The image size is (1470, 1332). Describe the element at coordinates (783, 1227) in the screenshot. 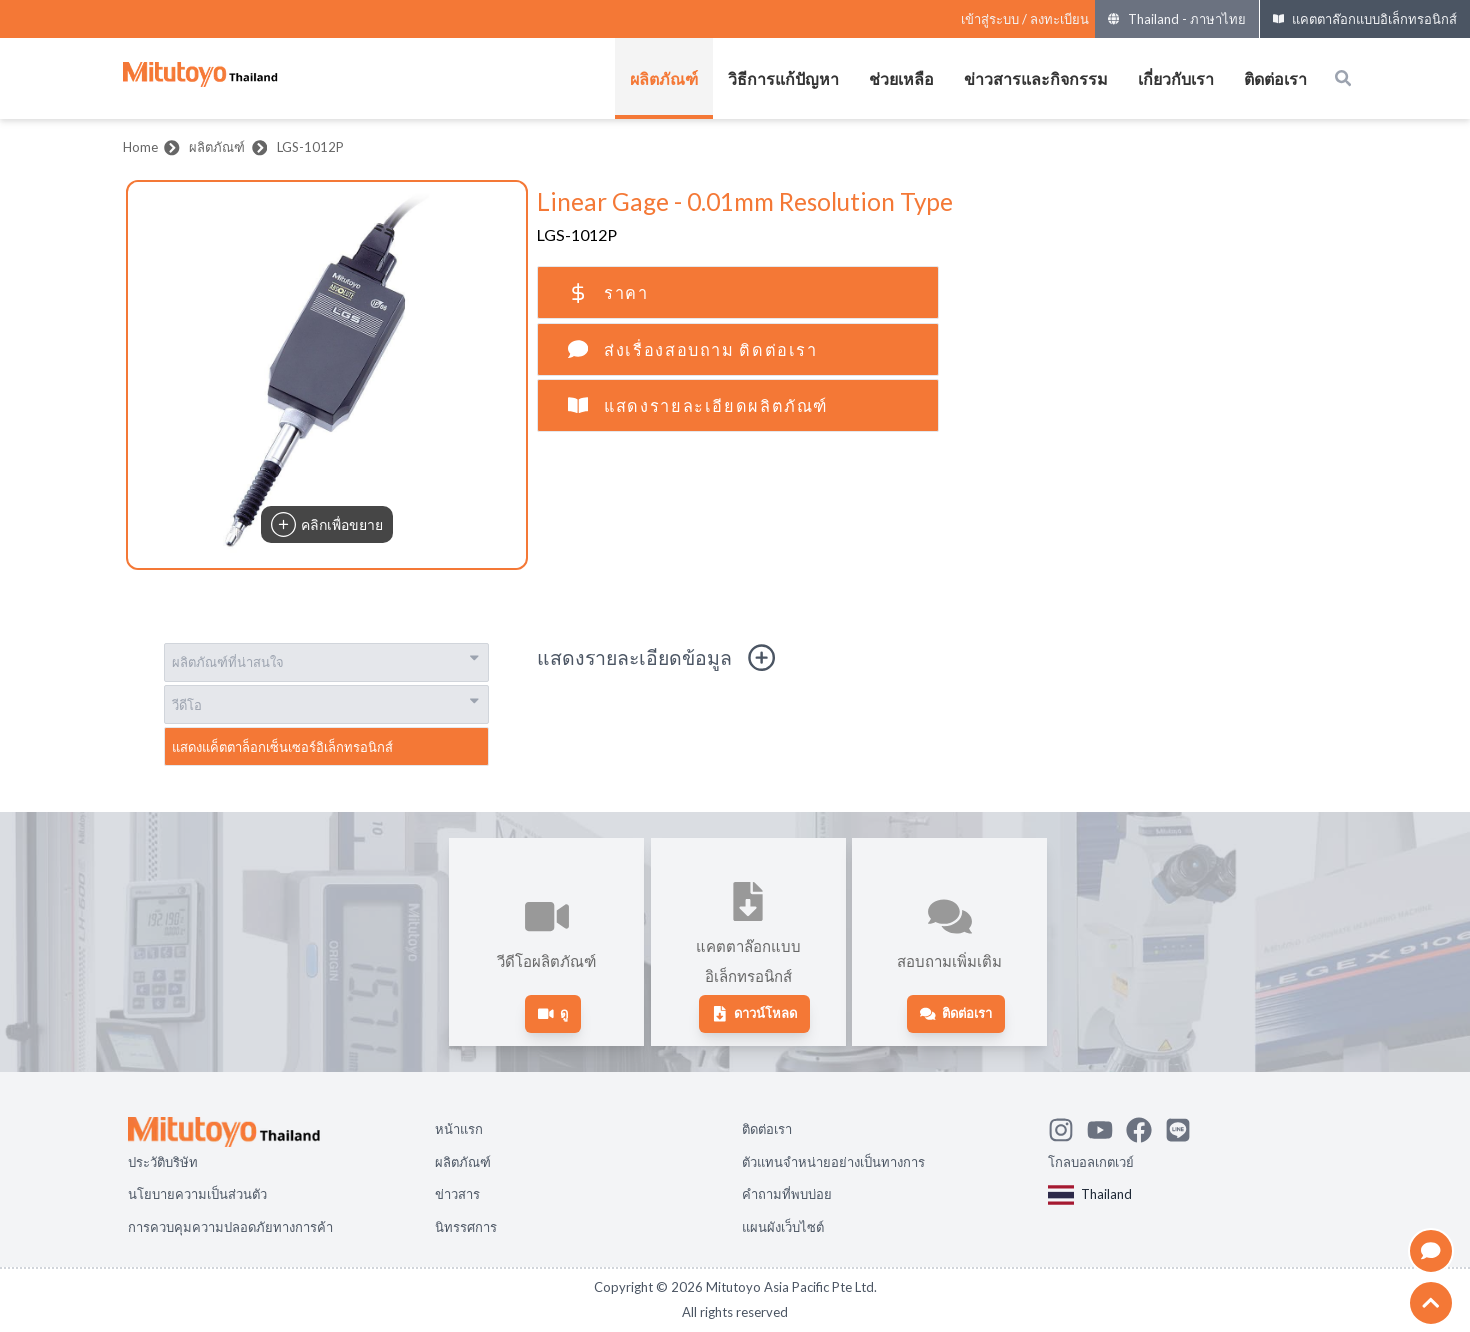

I see `แผนผังเว็บไซต์ [Open page แผนผังเว็บไซต์]` at that location.